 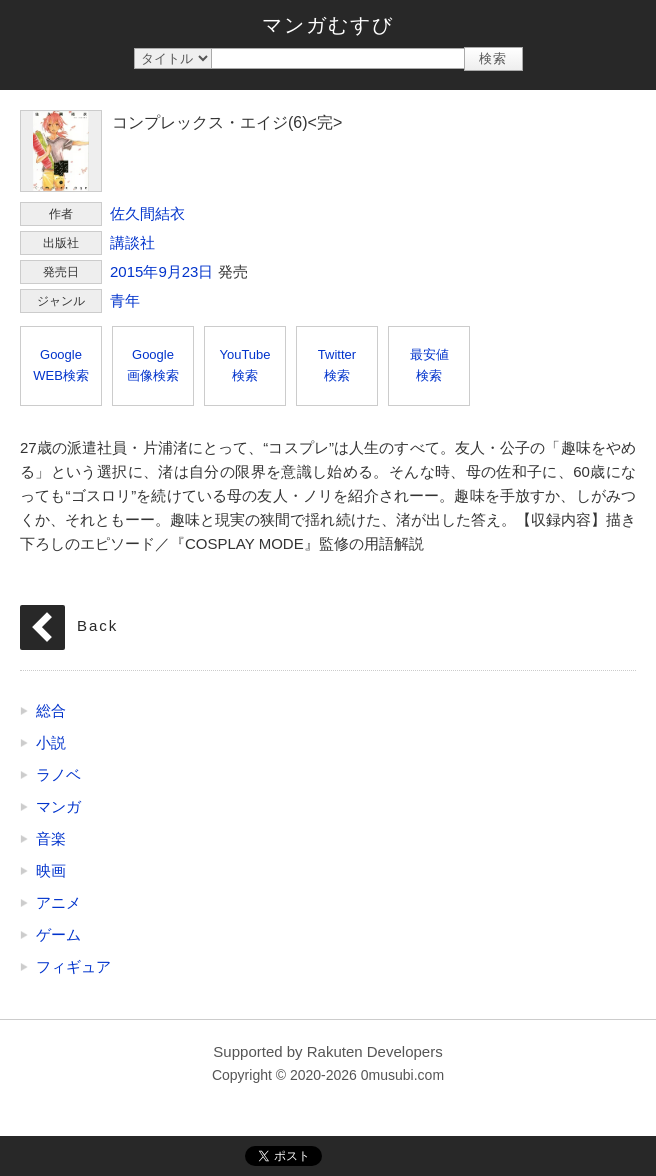 I want to click on 9月, so click(x=169, y=271).